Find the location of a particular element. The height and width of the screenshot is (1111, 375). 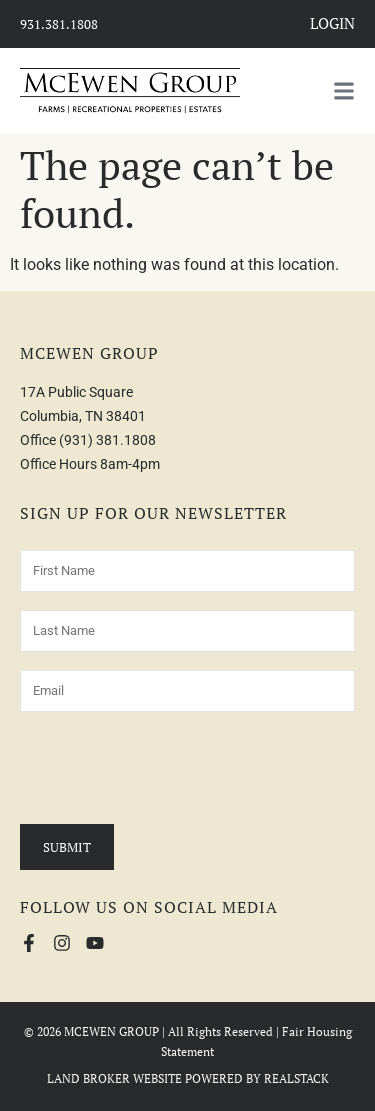

LAND BROKER WEBSITE is located at coordinates (114, 1078).